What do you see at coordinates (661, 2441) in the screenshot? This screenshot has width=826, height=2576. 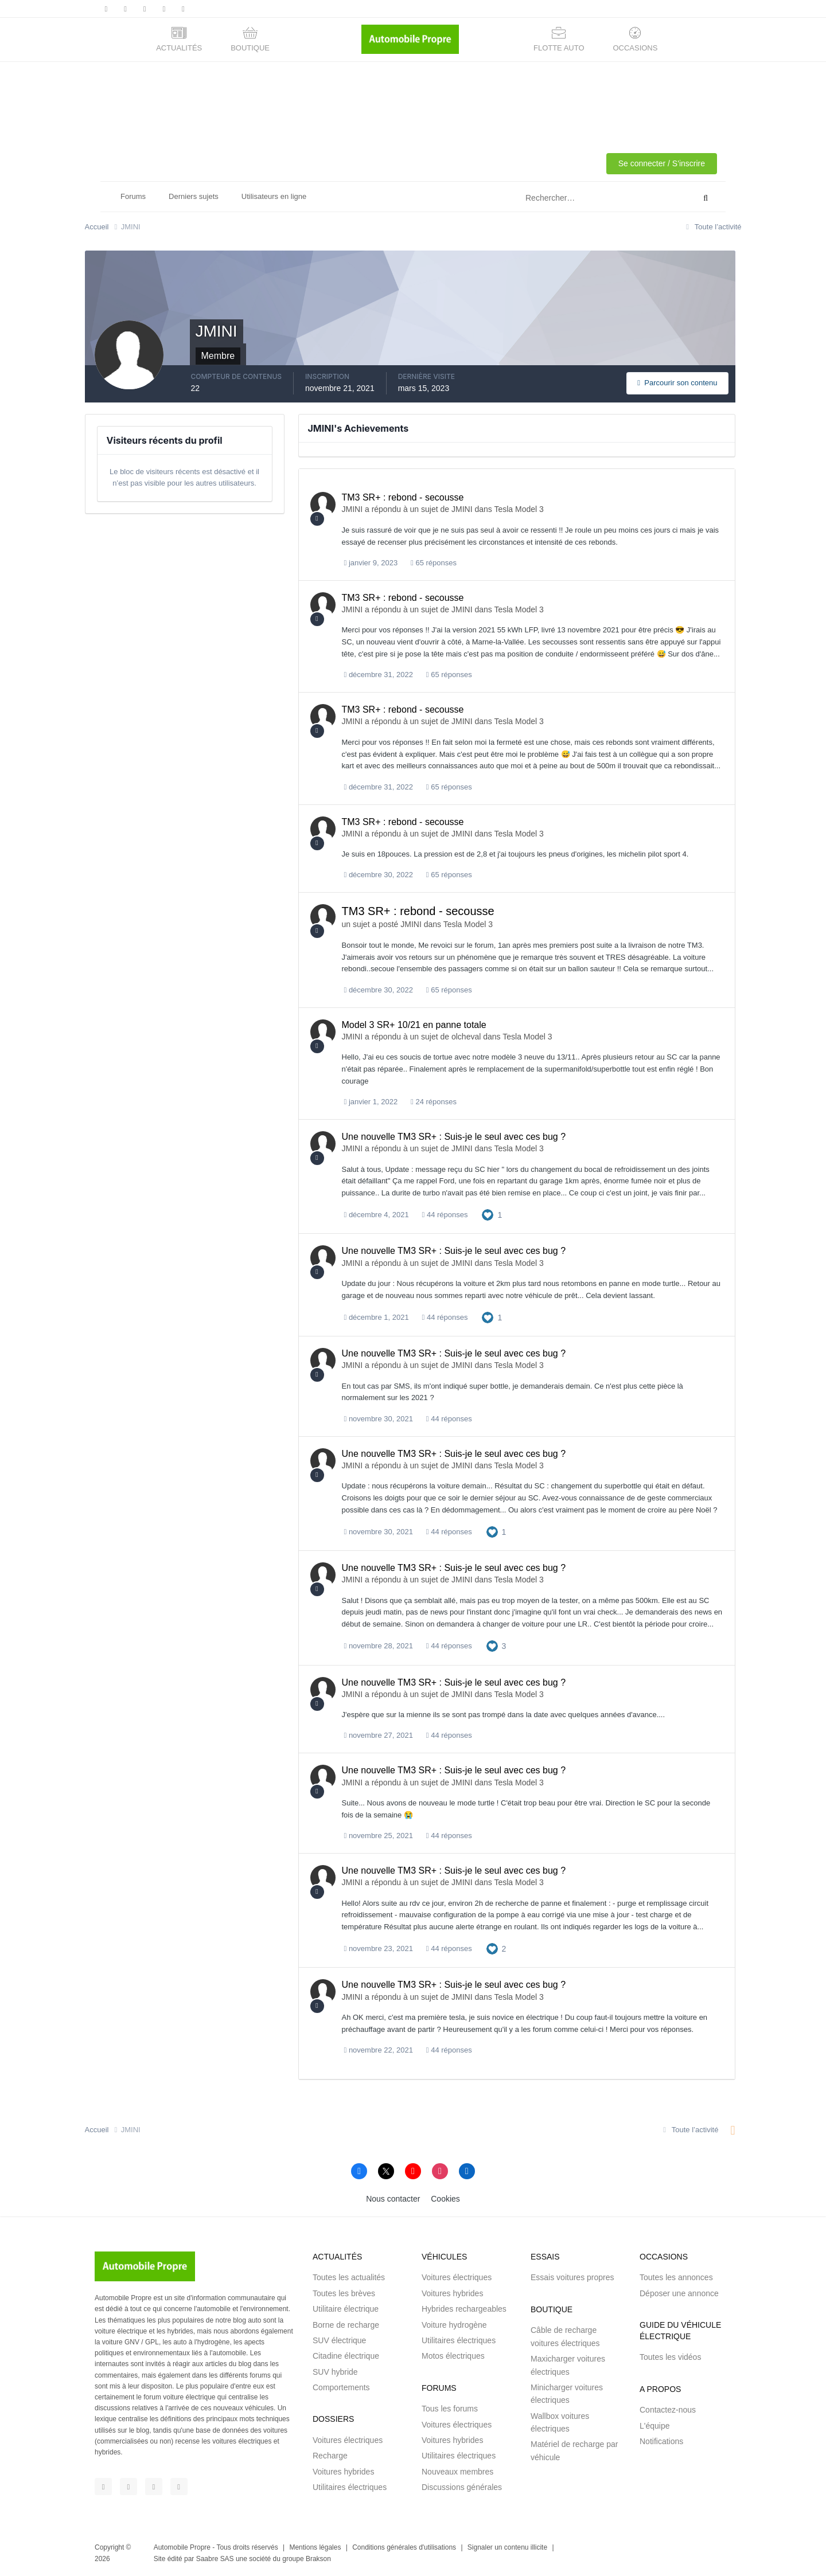 I see `Notifications` at bounding box center [661, 2441].